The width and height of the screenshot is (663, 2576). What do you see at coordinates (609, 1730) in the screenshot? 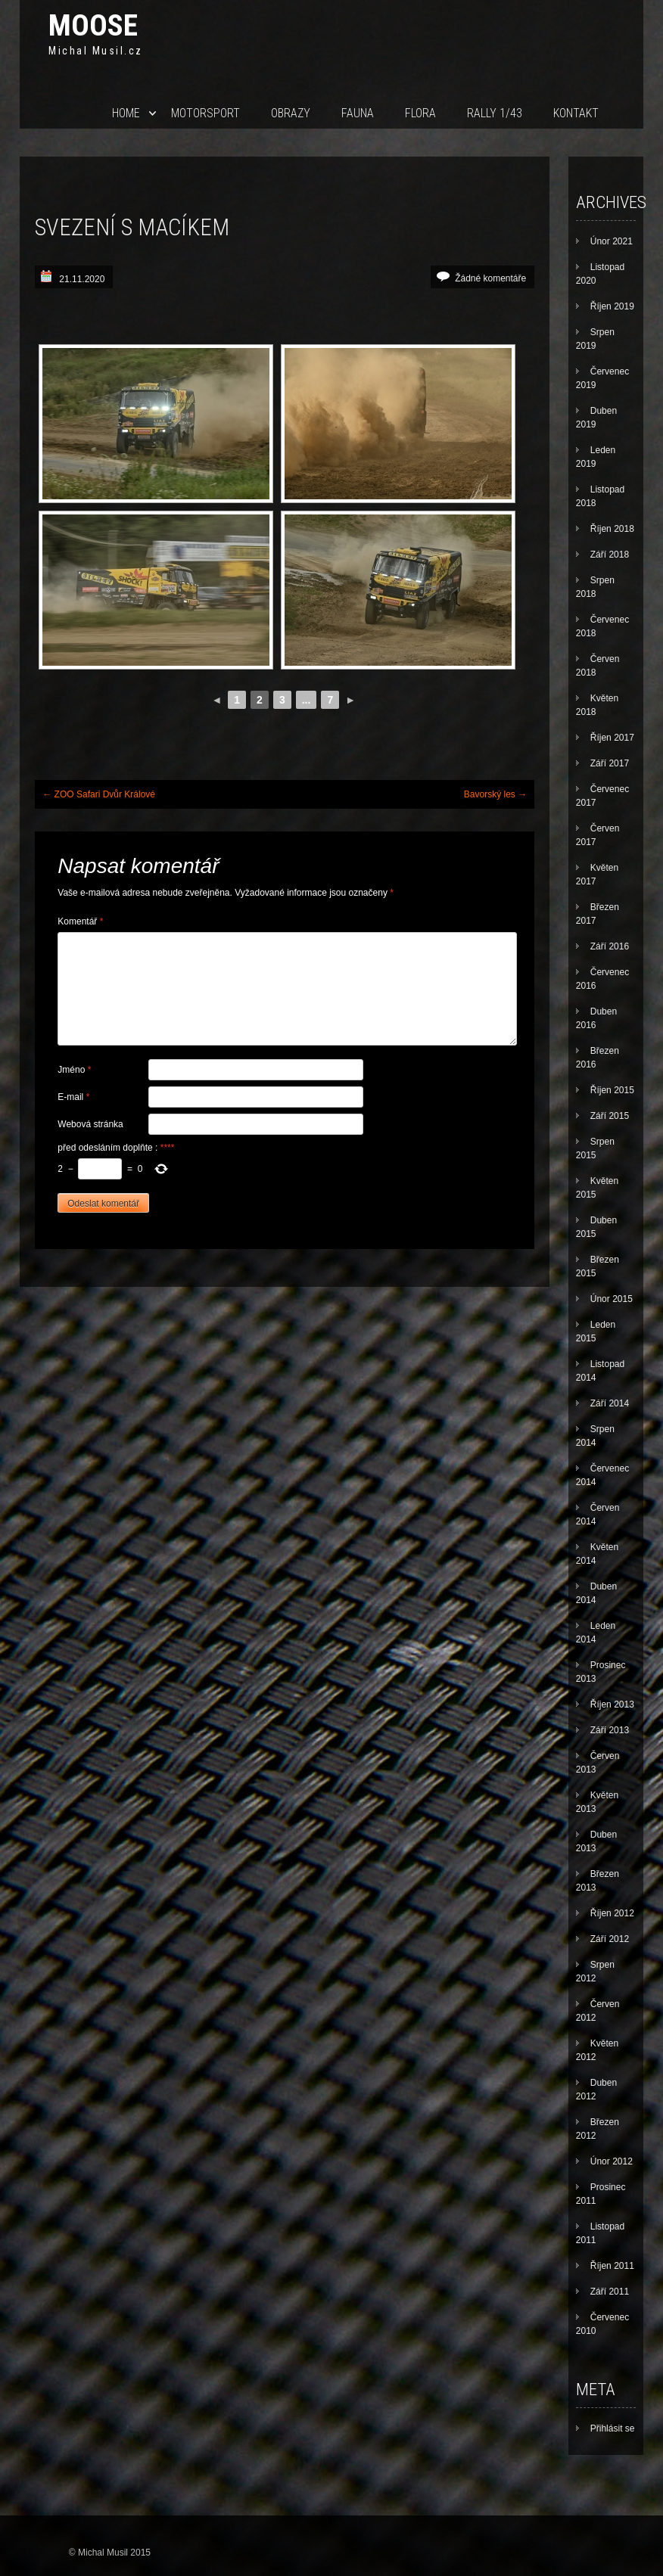
I see `Září 2013` at bounding box center [609, 1730].